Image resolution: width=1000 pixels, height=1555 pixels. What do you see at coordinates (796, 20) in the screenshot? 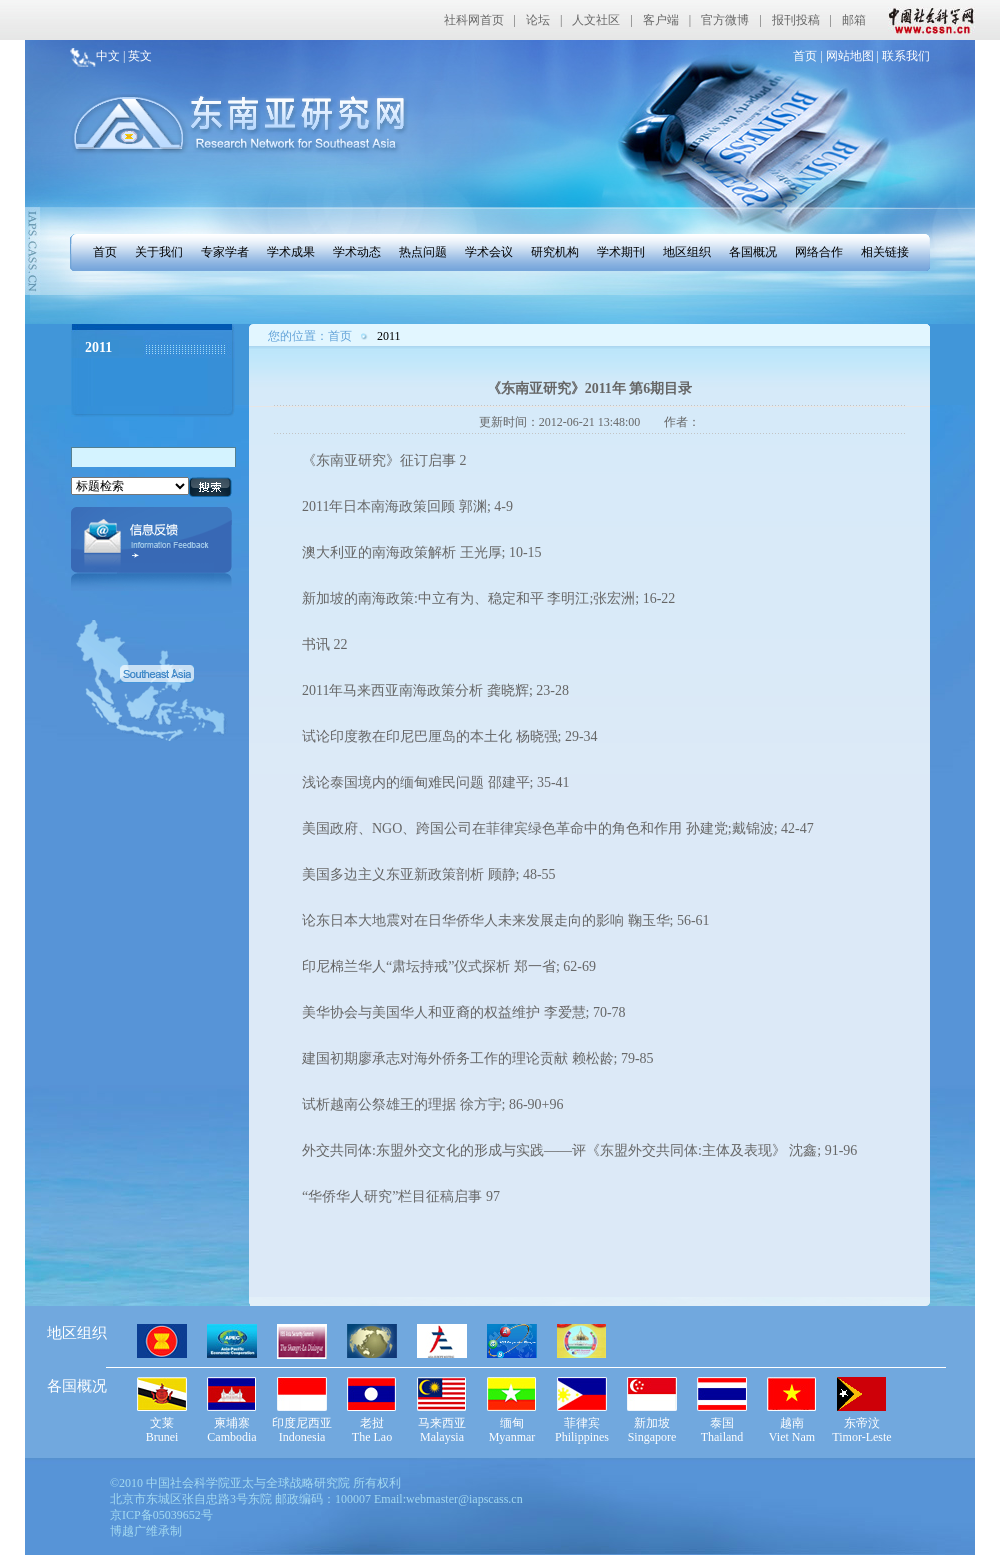
I see `报刊投稿` at bounding box center [796, 20].